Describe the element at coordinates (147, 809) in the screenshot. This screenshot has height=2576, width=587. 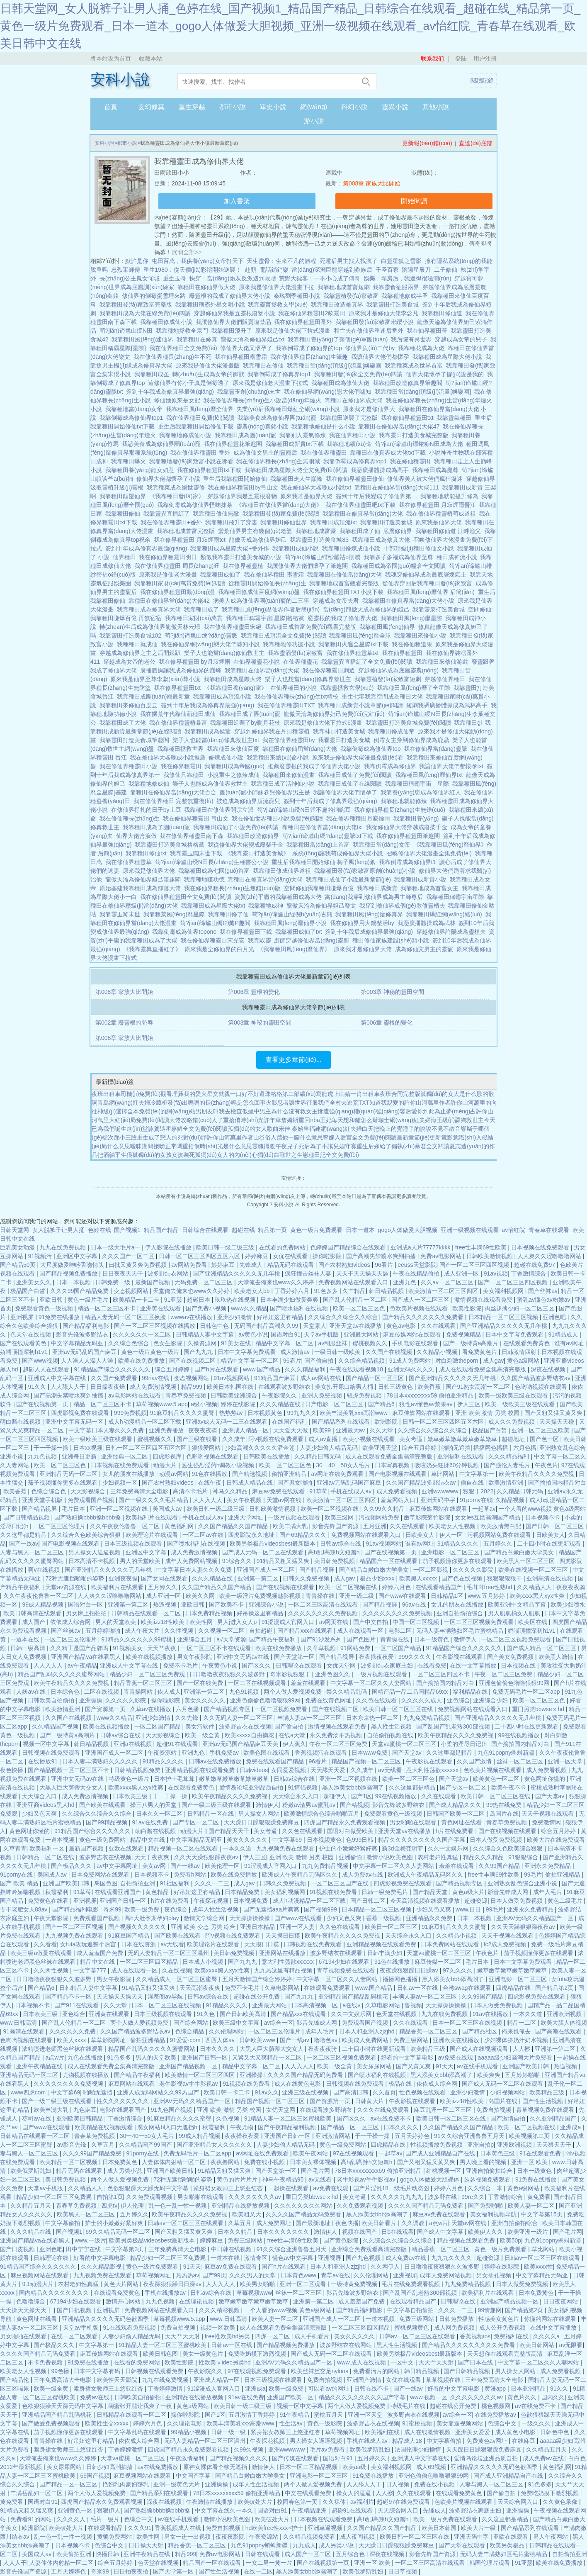
I see `在修仙界掙扎的日子by土豆` at that location.